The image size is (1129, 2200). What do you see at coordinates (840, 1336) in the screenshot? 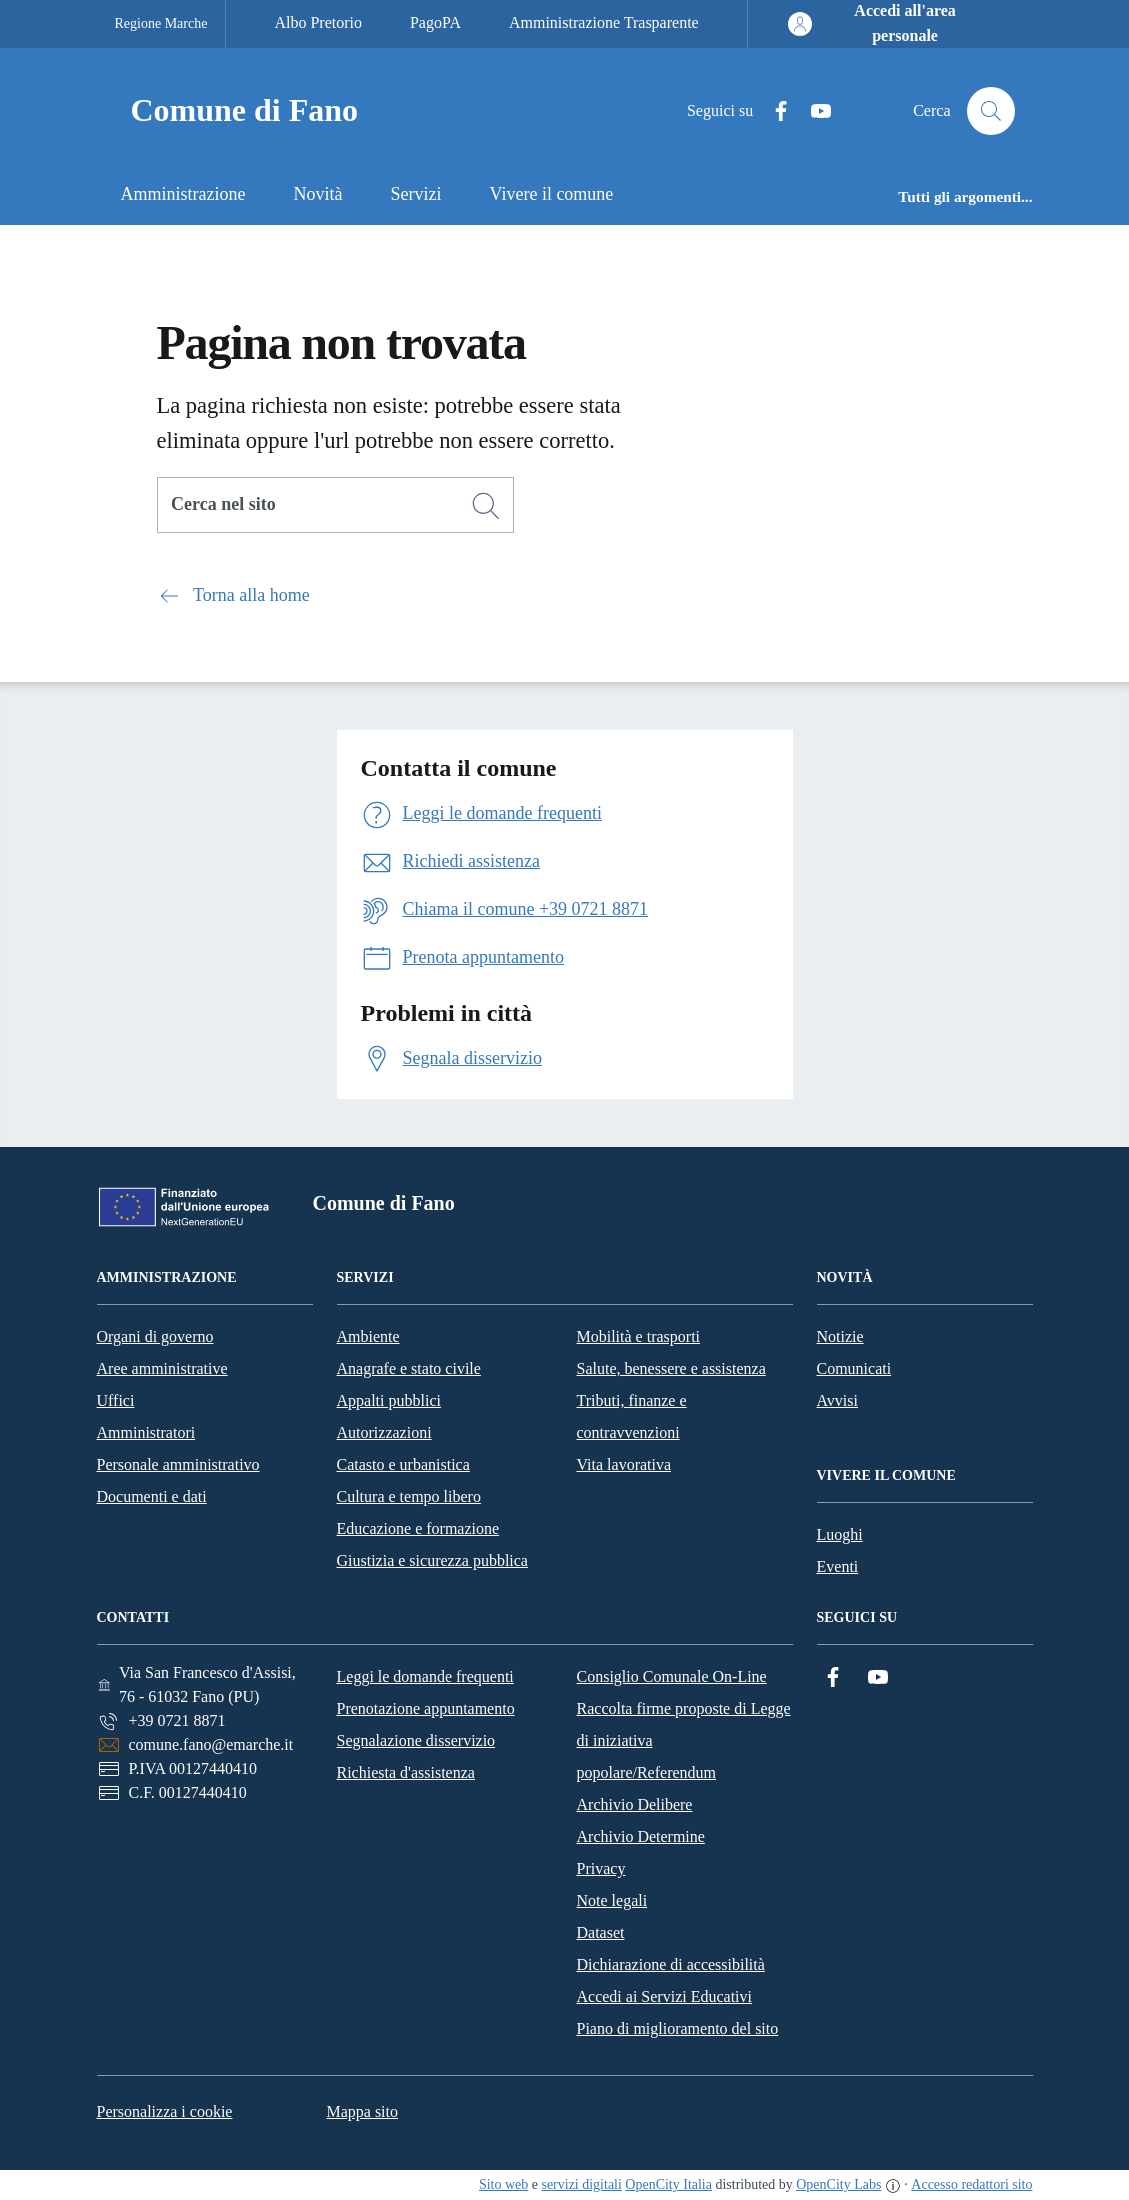
I see `Notizie` at bounding box center [840, 1336].